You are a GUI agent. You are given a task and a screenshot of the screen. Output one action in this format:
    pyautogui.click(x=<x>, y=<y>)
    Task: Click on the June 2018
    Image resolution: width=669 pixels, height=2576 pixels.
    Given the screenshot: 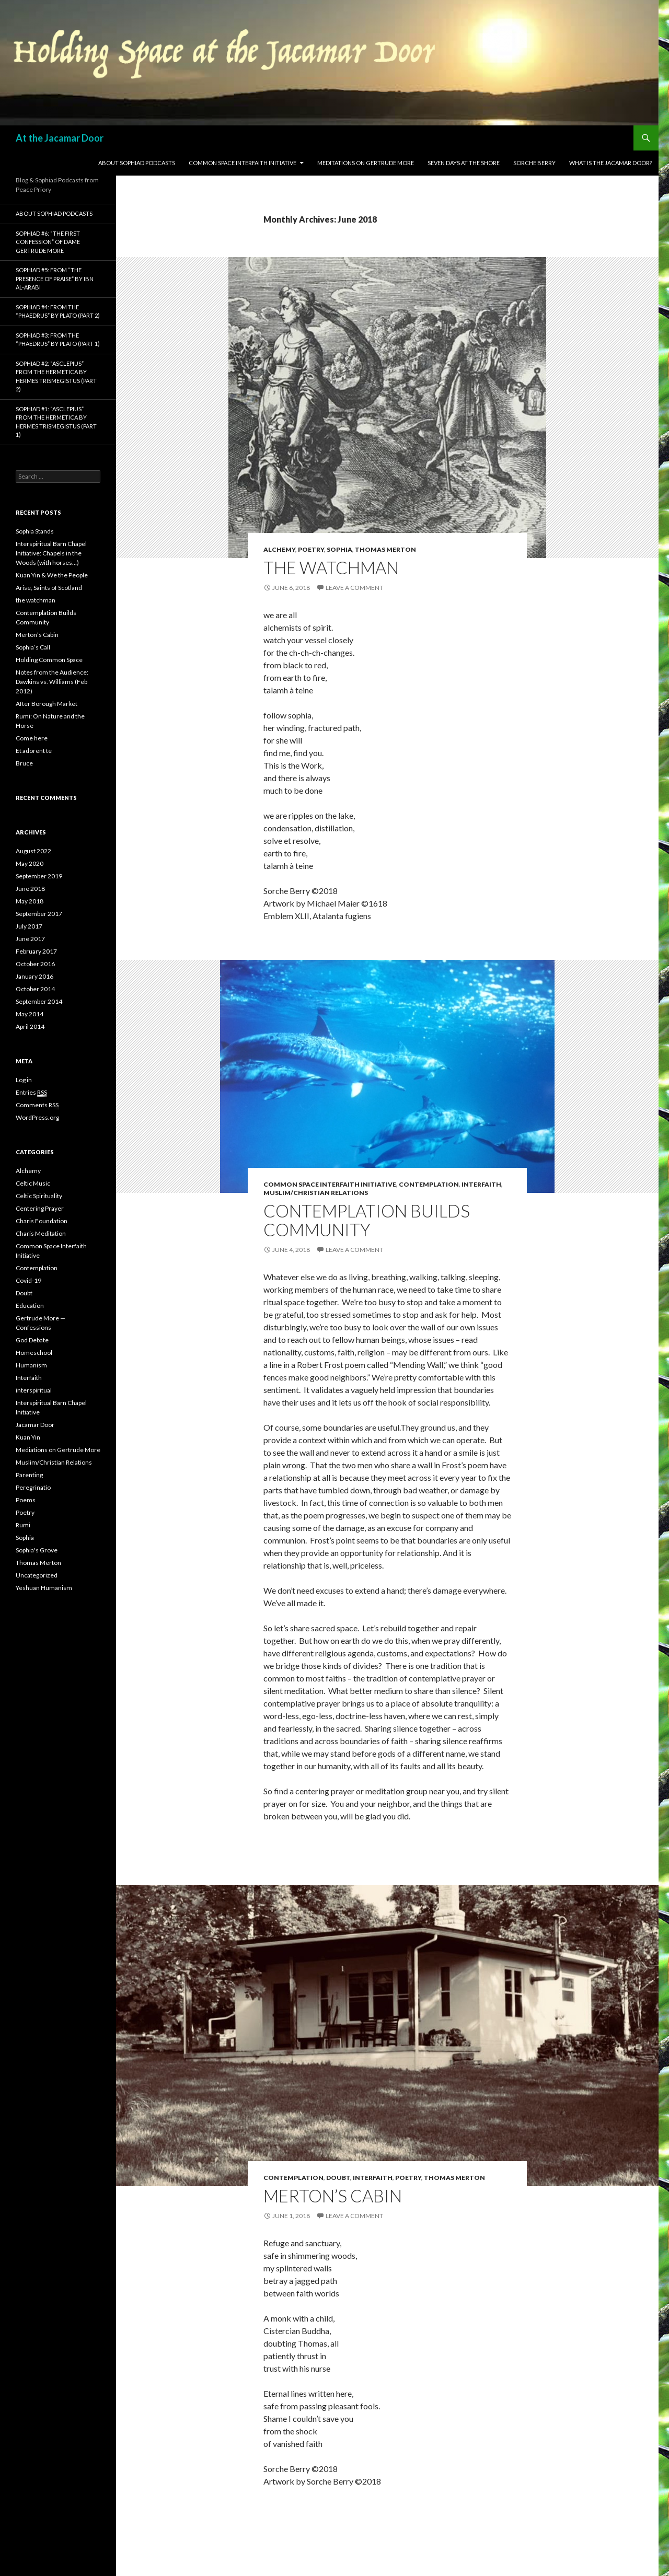 What is the action you would take?
    pyautogui.click(x=30, y=888)
    